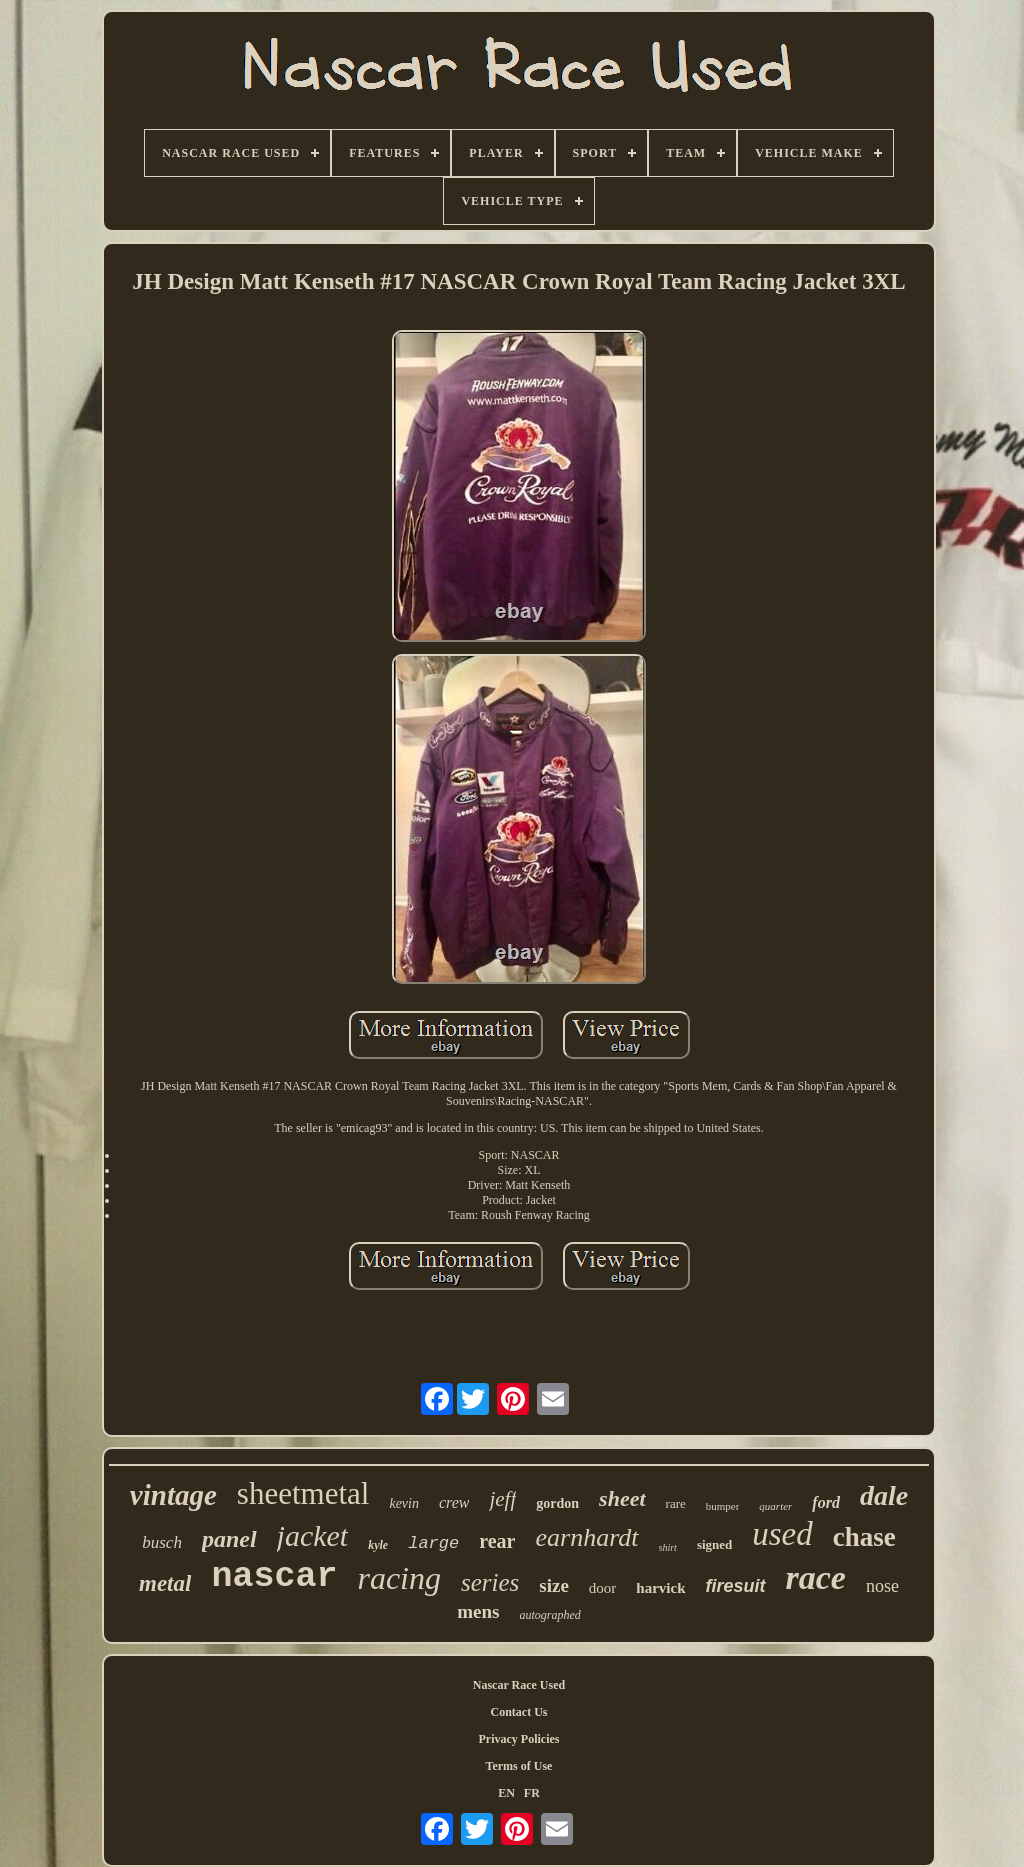  Describe the element at coordinates (826, 1502) in the screenshot. I see `ford` at that location.